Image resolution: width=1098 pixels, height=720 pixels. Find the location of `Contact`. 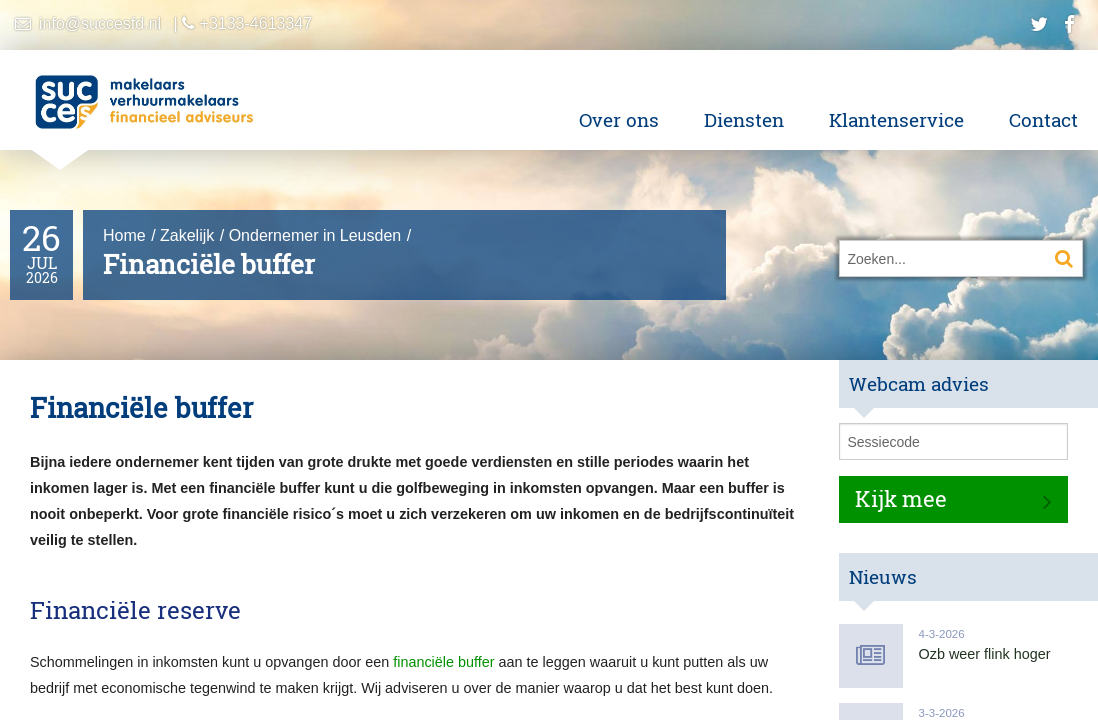

Contact is located at coordinates (1043, 119).